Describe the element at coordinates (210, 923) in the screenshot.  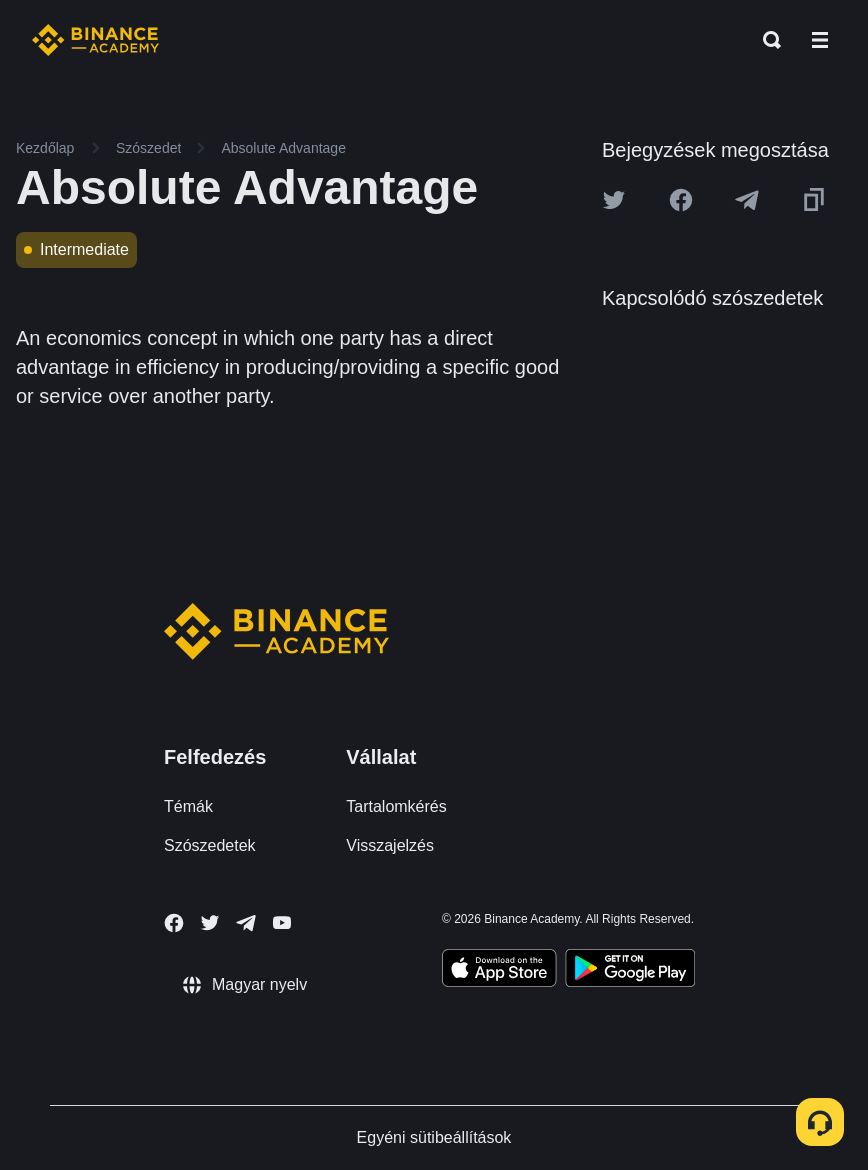
I see `[Follow Binance Academy on Twitter]` at that location.